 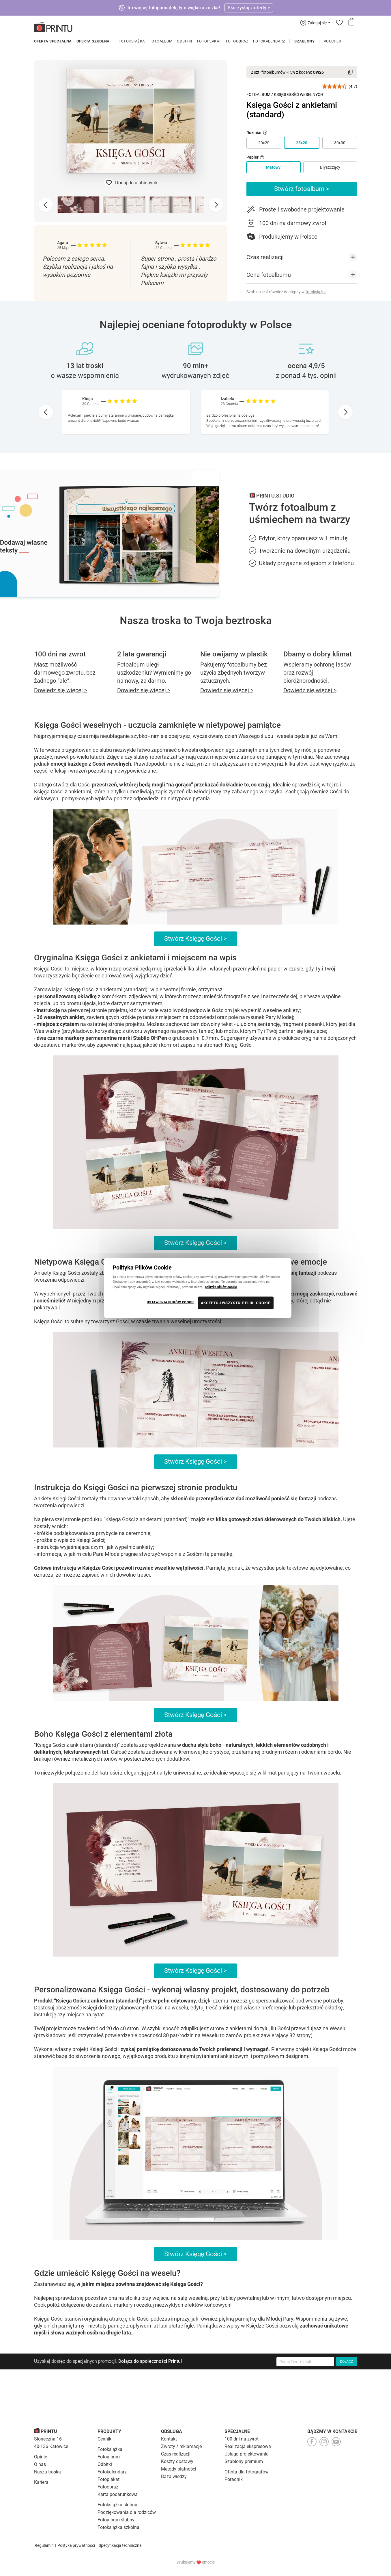 What do you see at coordinates (118, 2527) in the screenshot?
I see `Fotoksiążka szkolna` at bounding box center [118, 2527].